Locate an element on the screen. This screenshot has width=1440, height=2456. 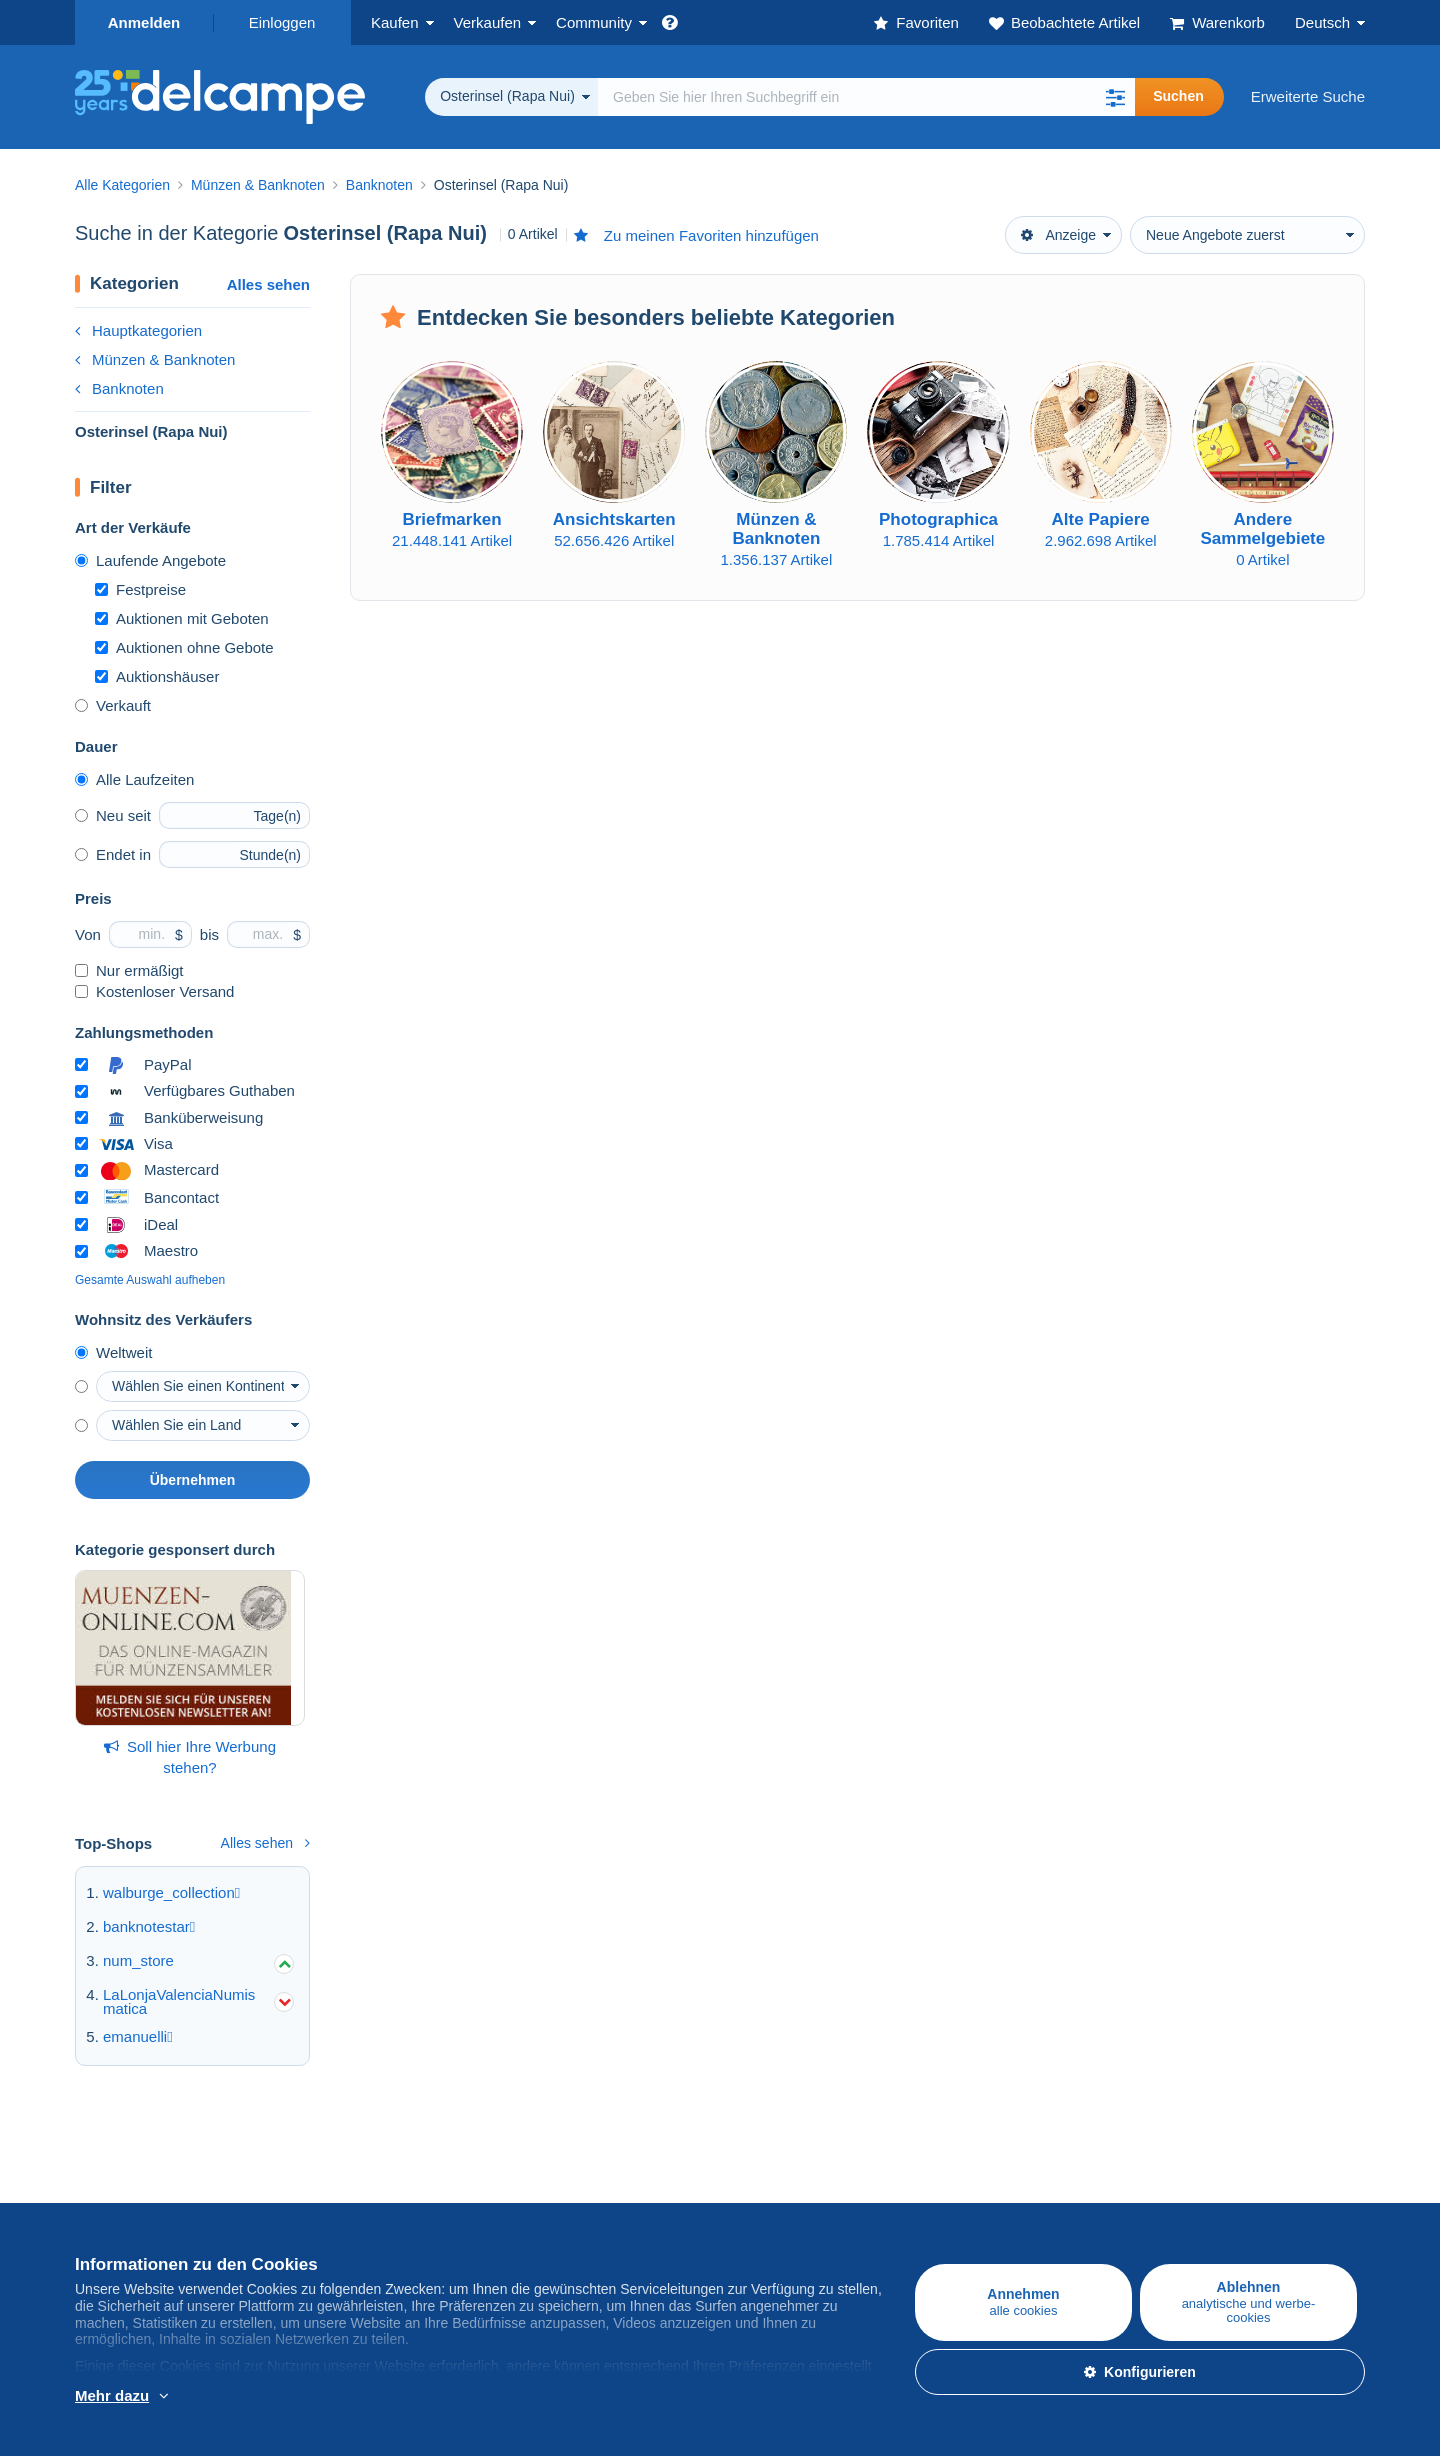
Auf Delcampe kaufen is located at coordinates (146, 2164).